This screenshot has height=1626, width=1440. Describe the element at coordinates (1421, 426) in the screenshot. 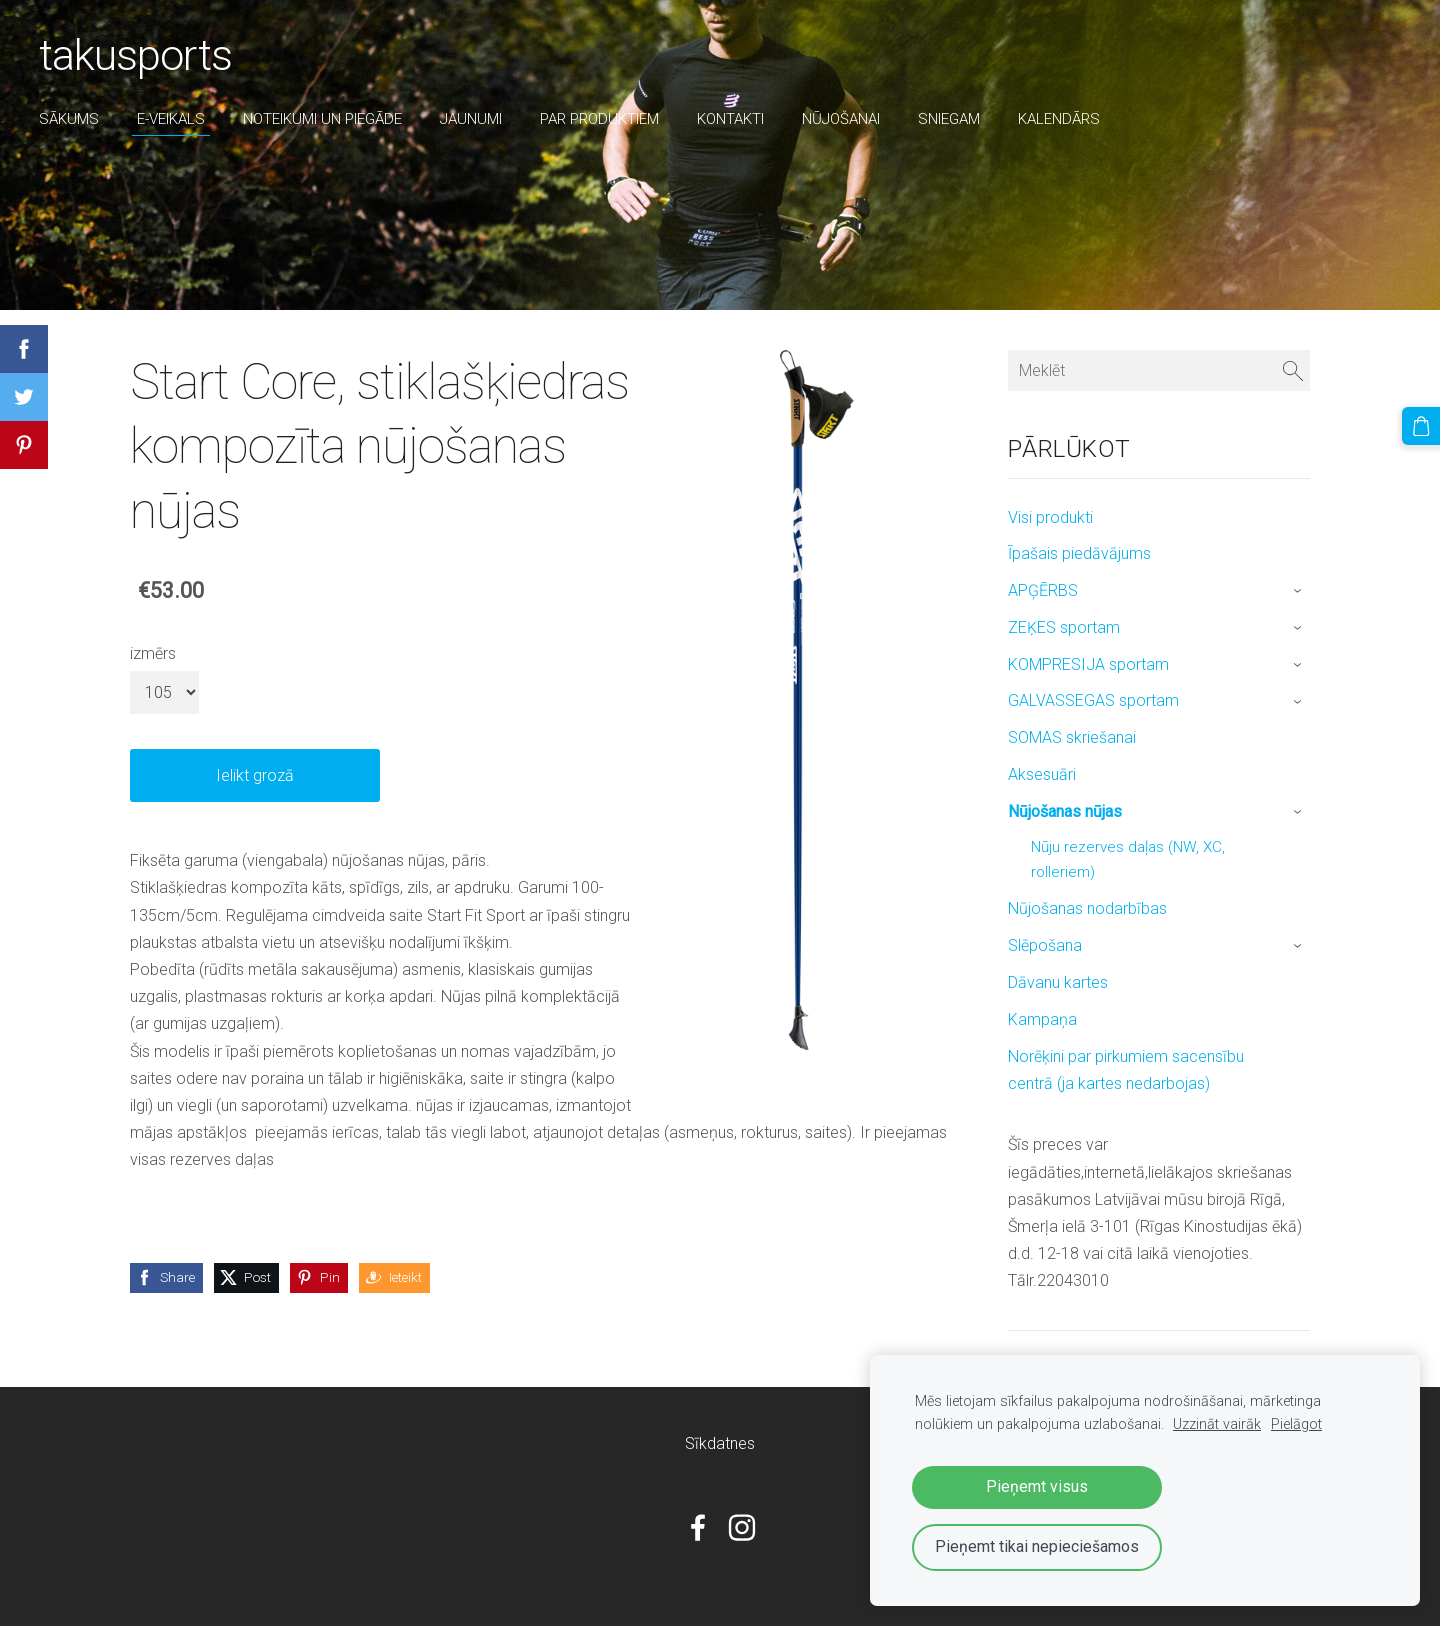

I see `[Pirkumu grozs]` at that location.